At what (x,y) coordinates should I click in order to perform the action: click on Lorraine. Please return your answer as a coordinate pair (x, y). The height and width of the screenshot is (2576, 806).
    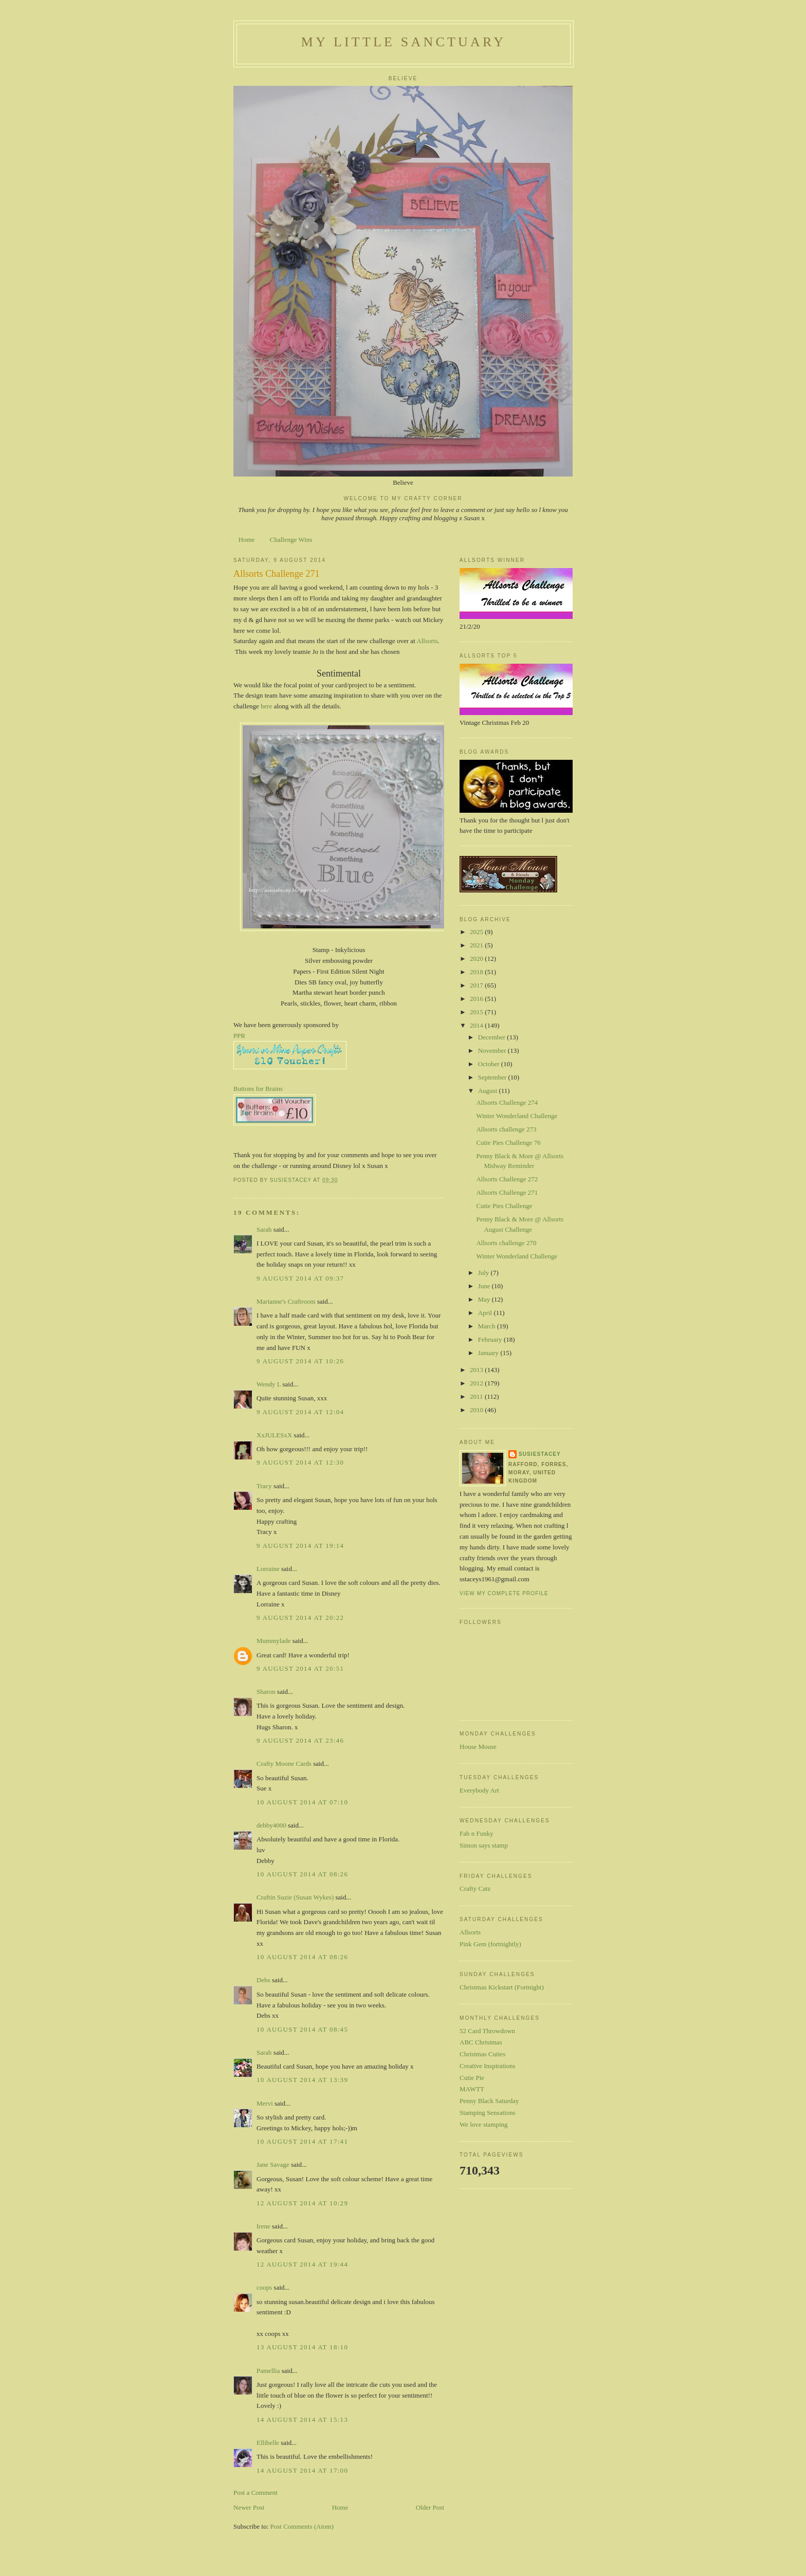
    Looking at the image, I should click on (268, 1569).